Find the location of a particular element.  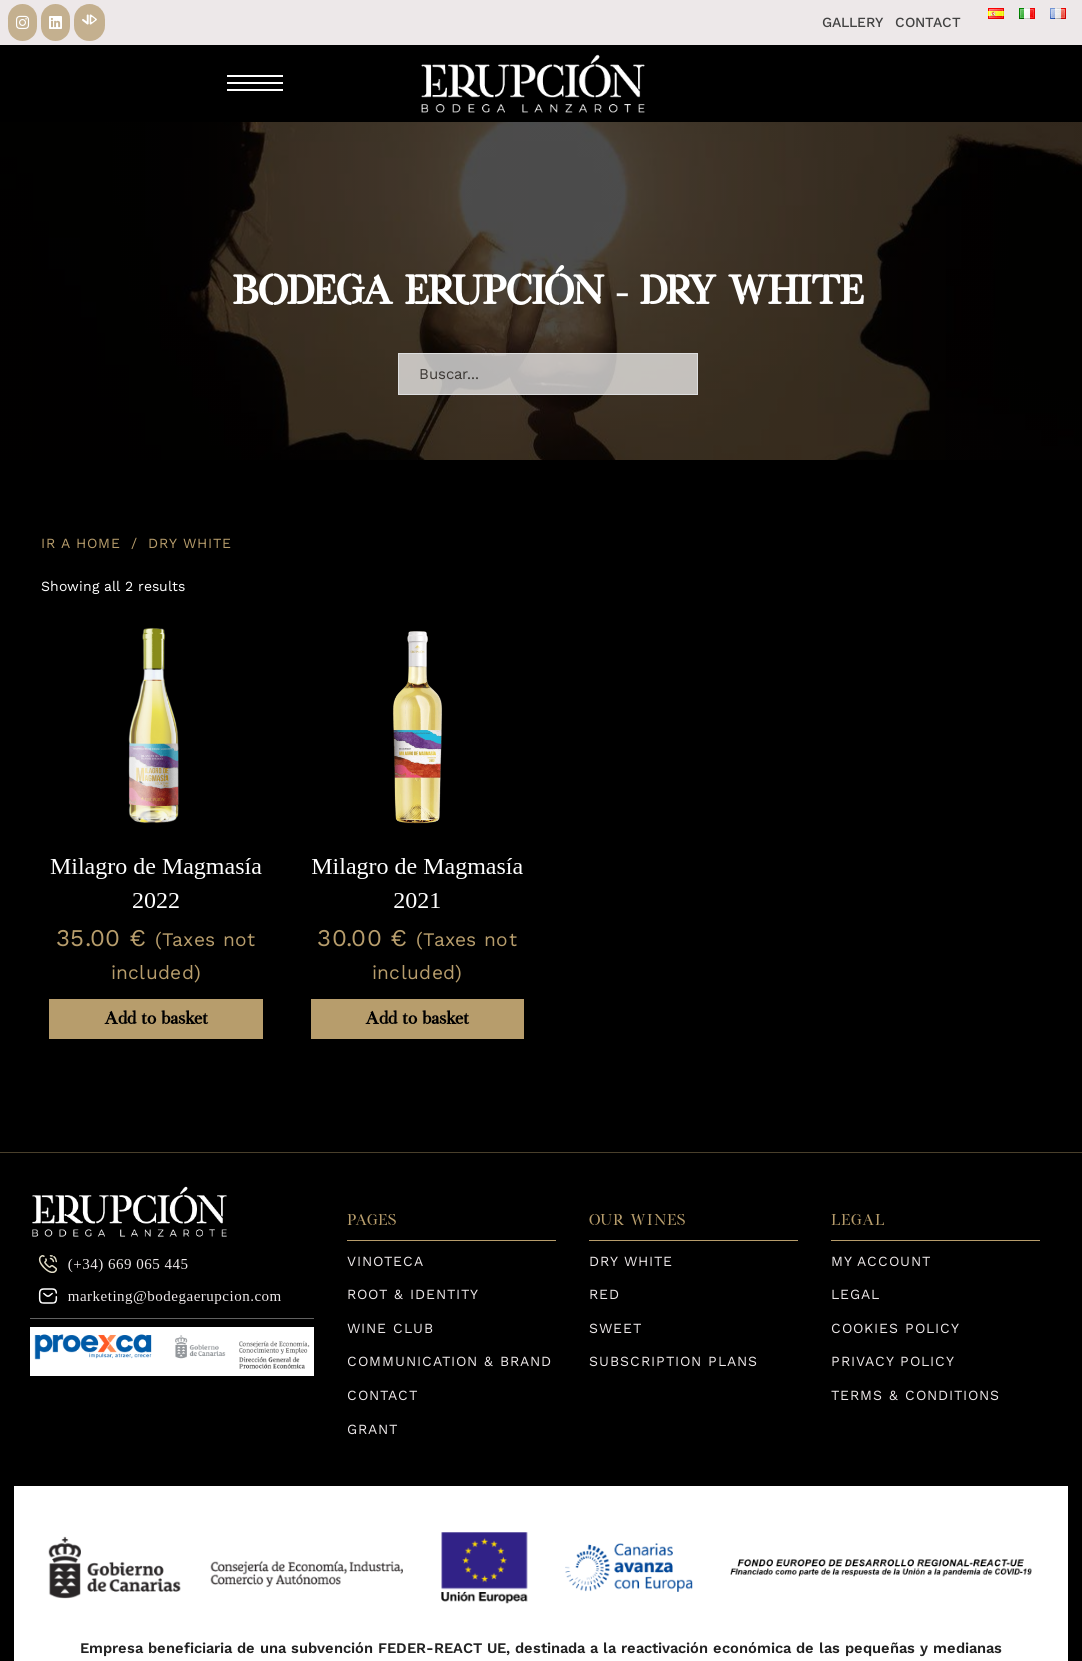

Contact [página de contacto] is located at coordinates (382, 1395).